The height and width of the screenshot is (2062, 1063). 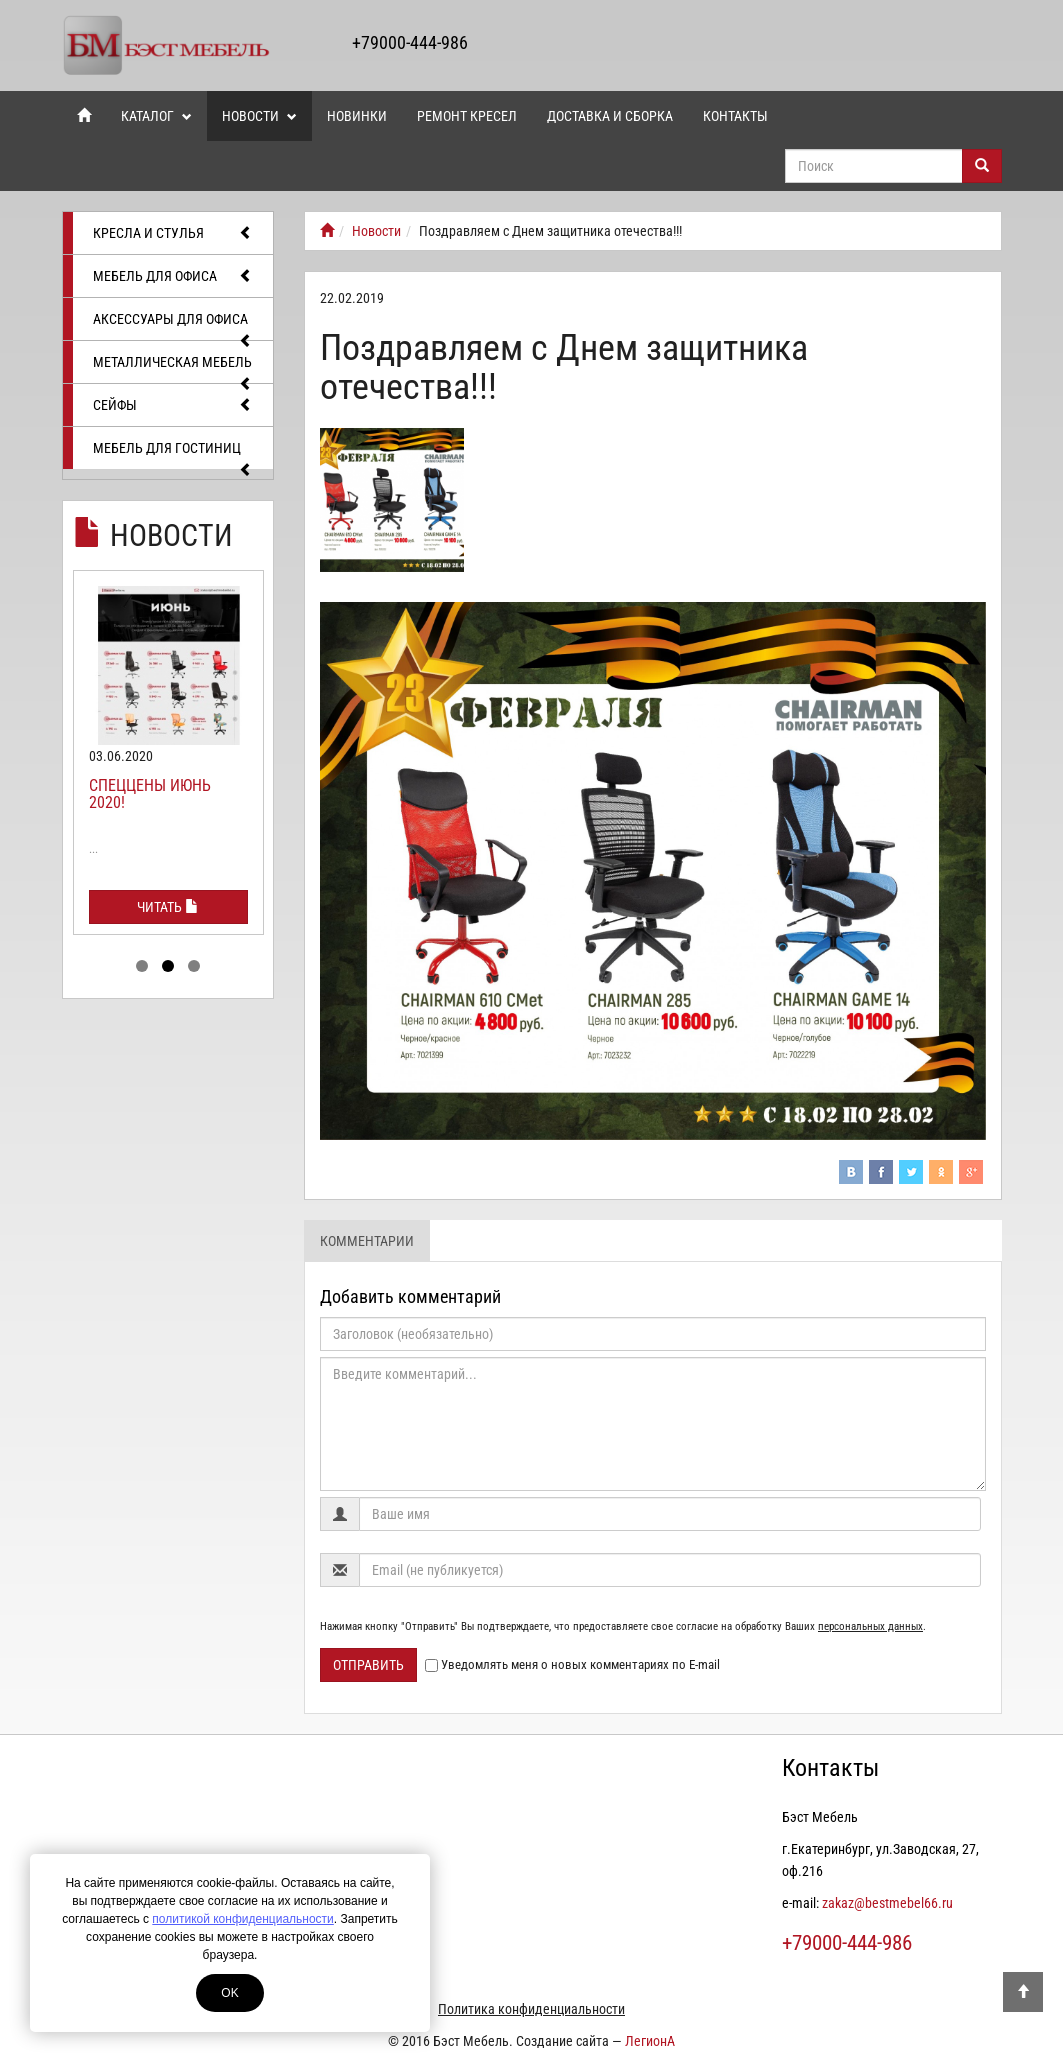 What do you see at coordinates (610, 116) in the screenshot?
I see `Доставка и сборка` at bounding box center [610, 116].